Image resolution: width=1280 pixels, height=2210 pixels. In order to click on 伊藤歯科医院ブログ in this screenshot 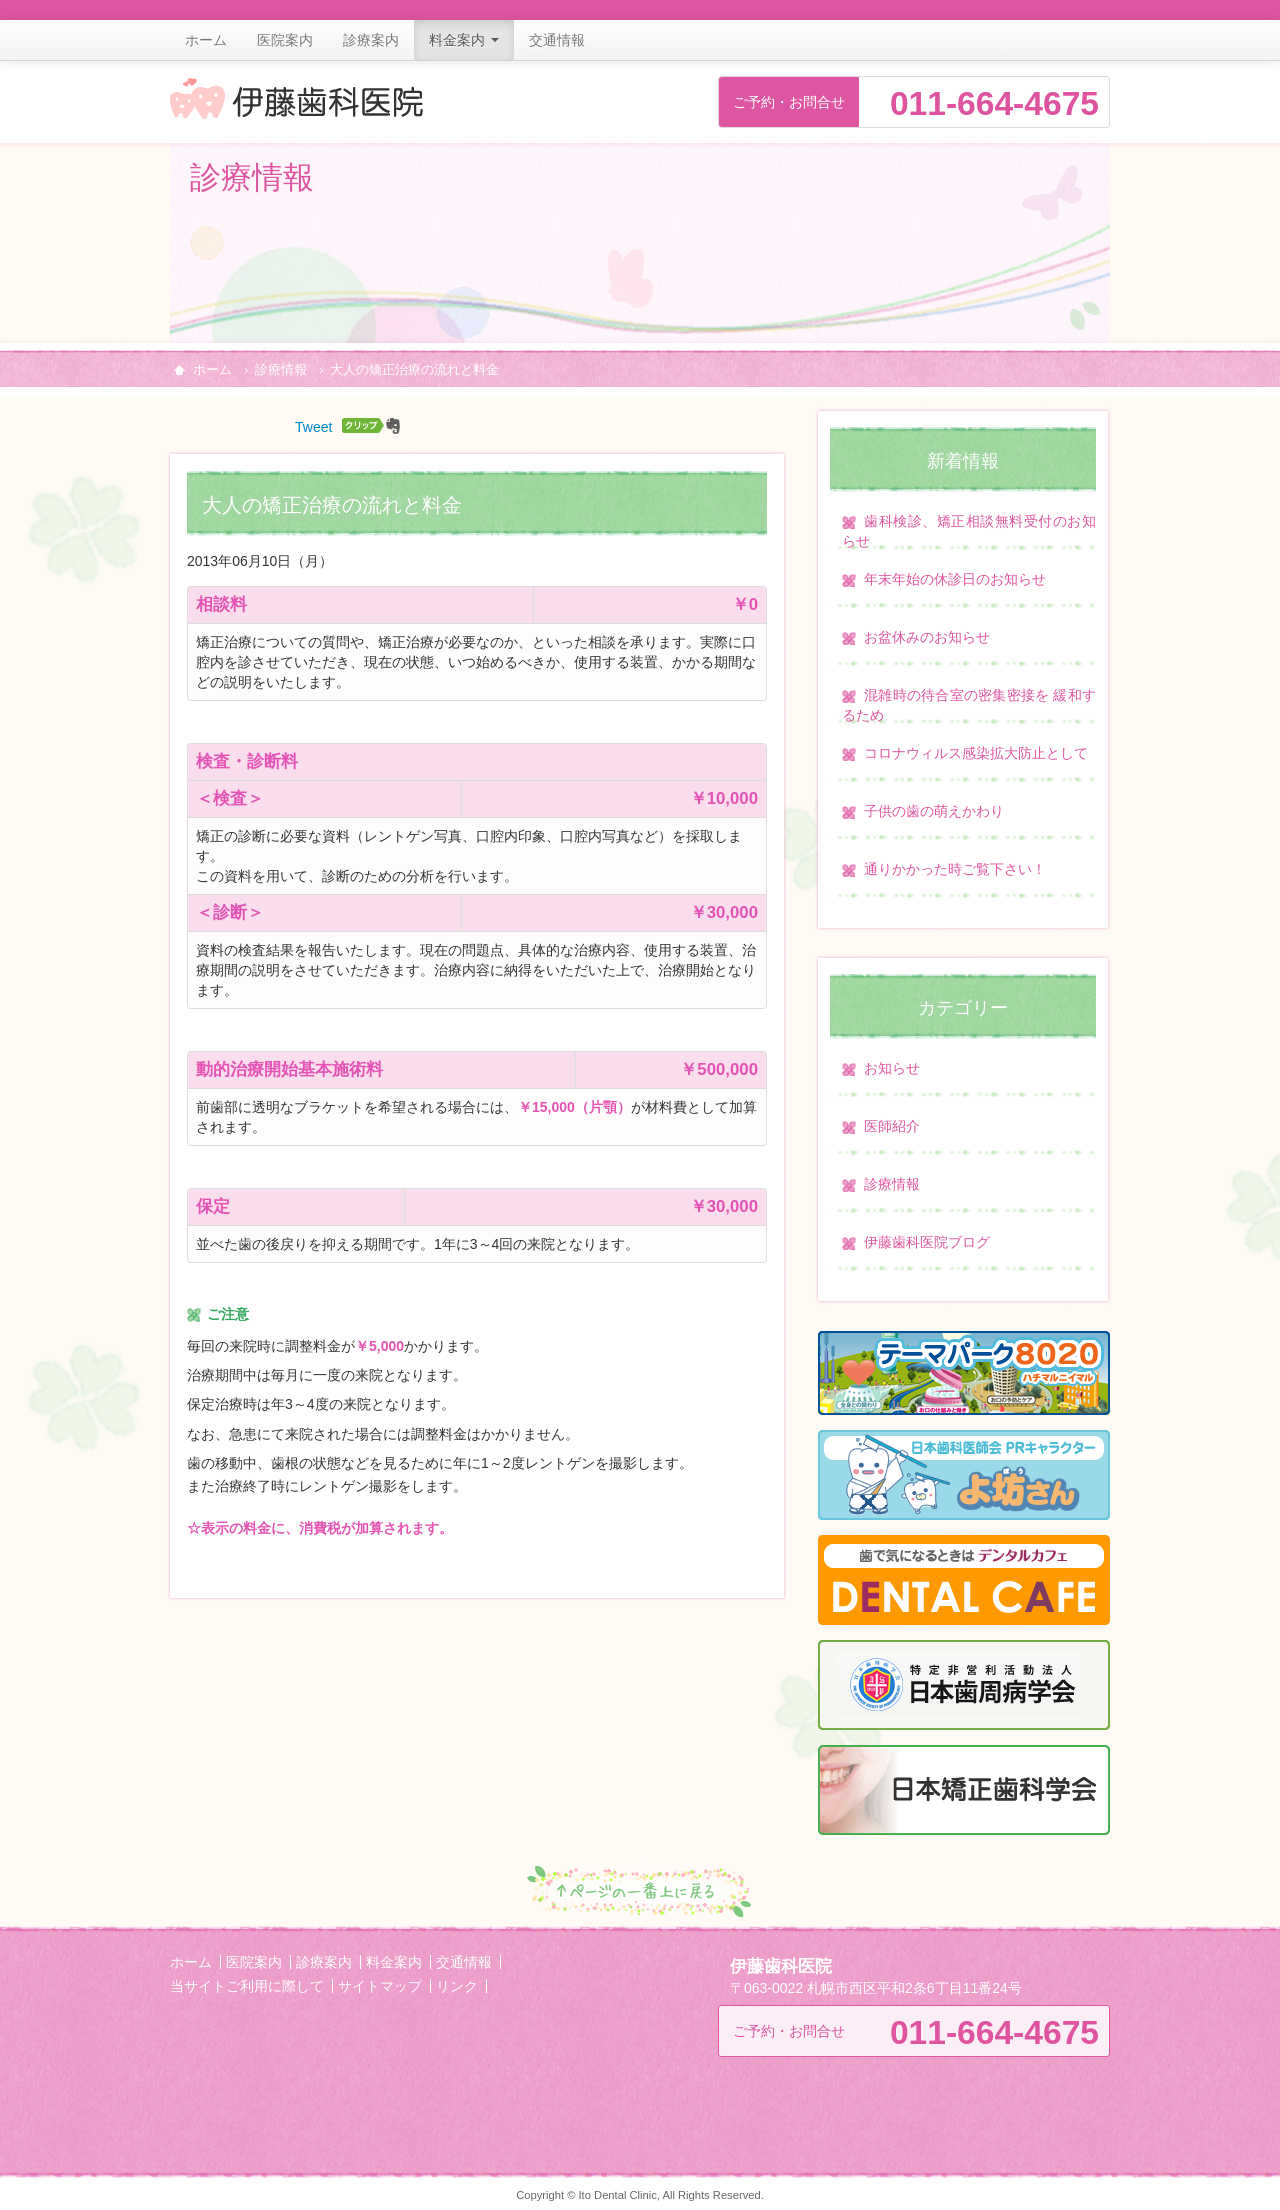, I will do `click(927, 1242)`.